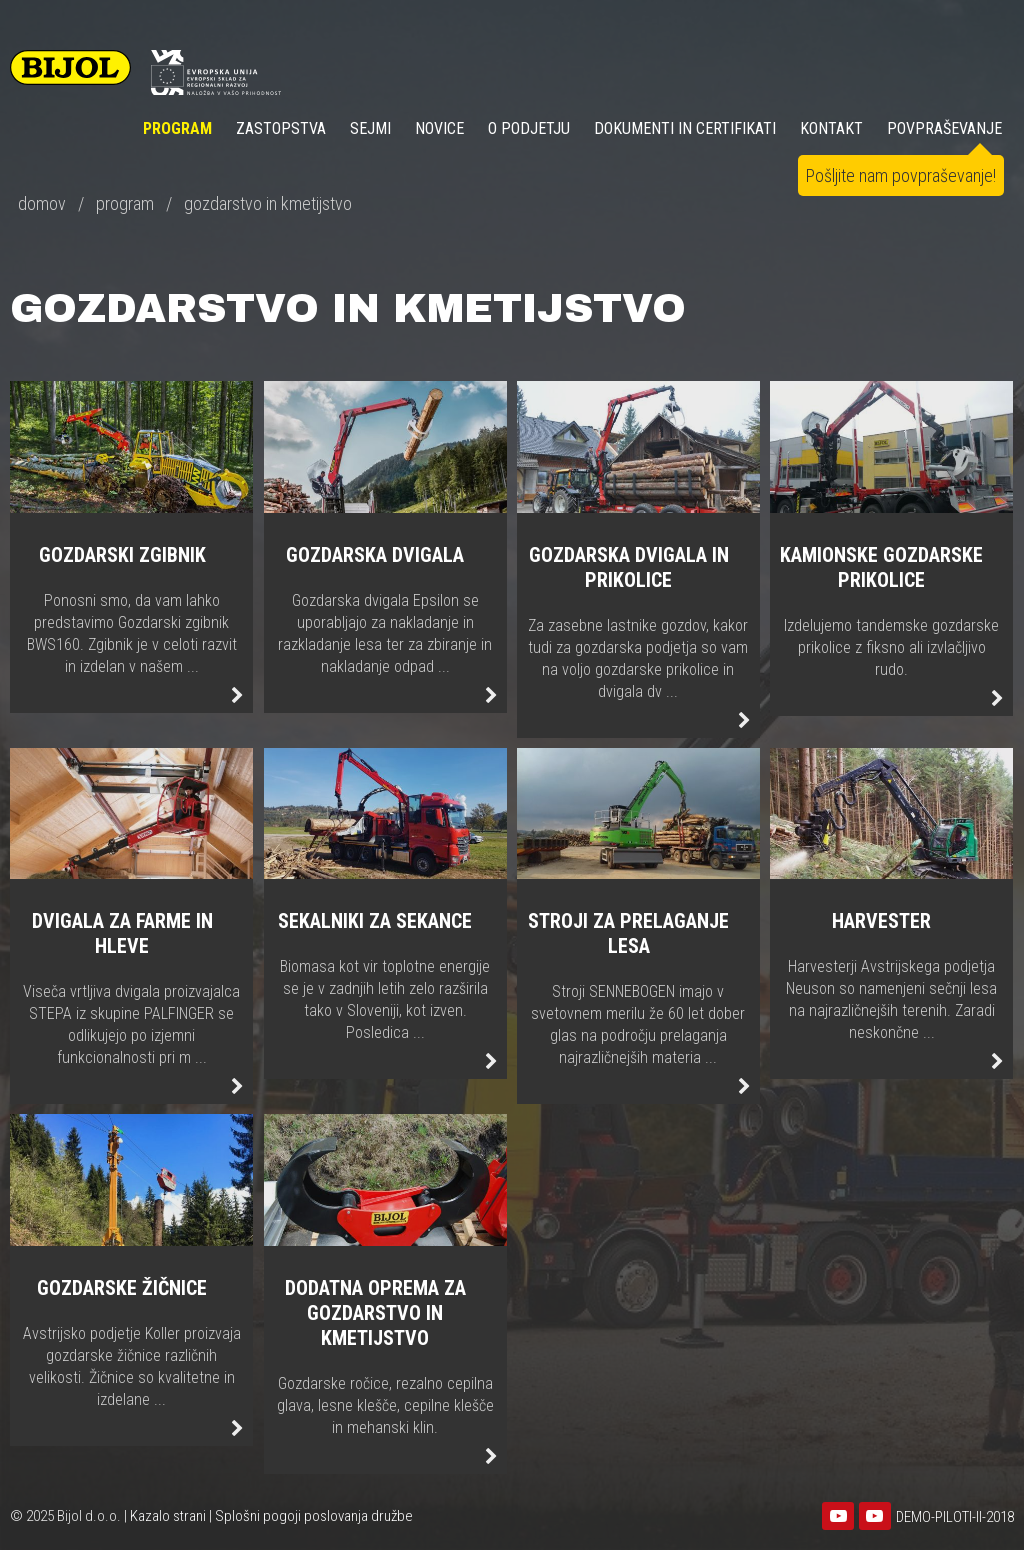 The height and width of the screenshot is (1550, 1024). What do you see at coordinates (944, 128) in the screenshot?
I see `POVPRAŠEVANJE` at bounding box center [944, 128].